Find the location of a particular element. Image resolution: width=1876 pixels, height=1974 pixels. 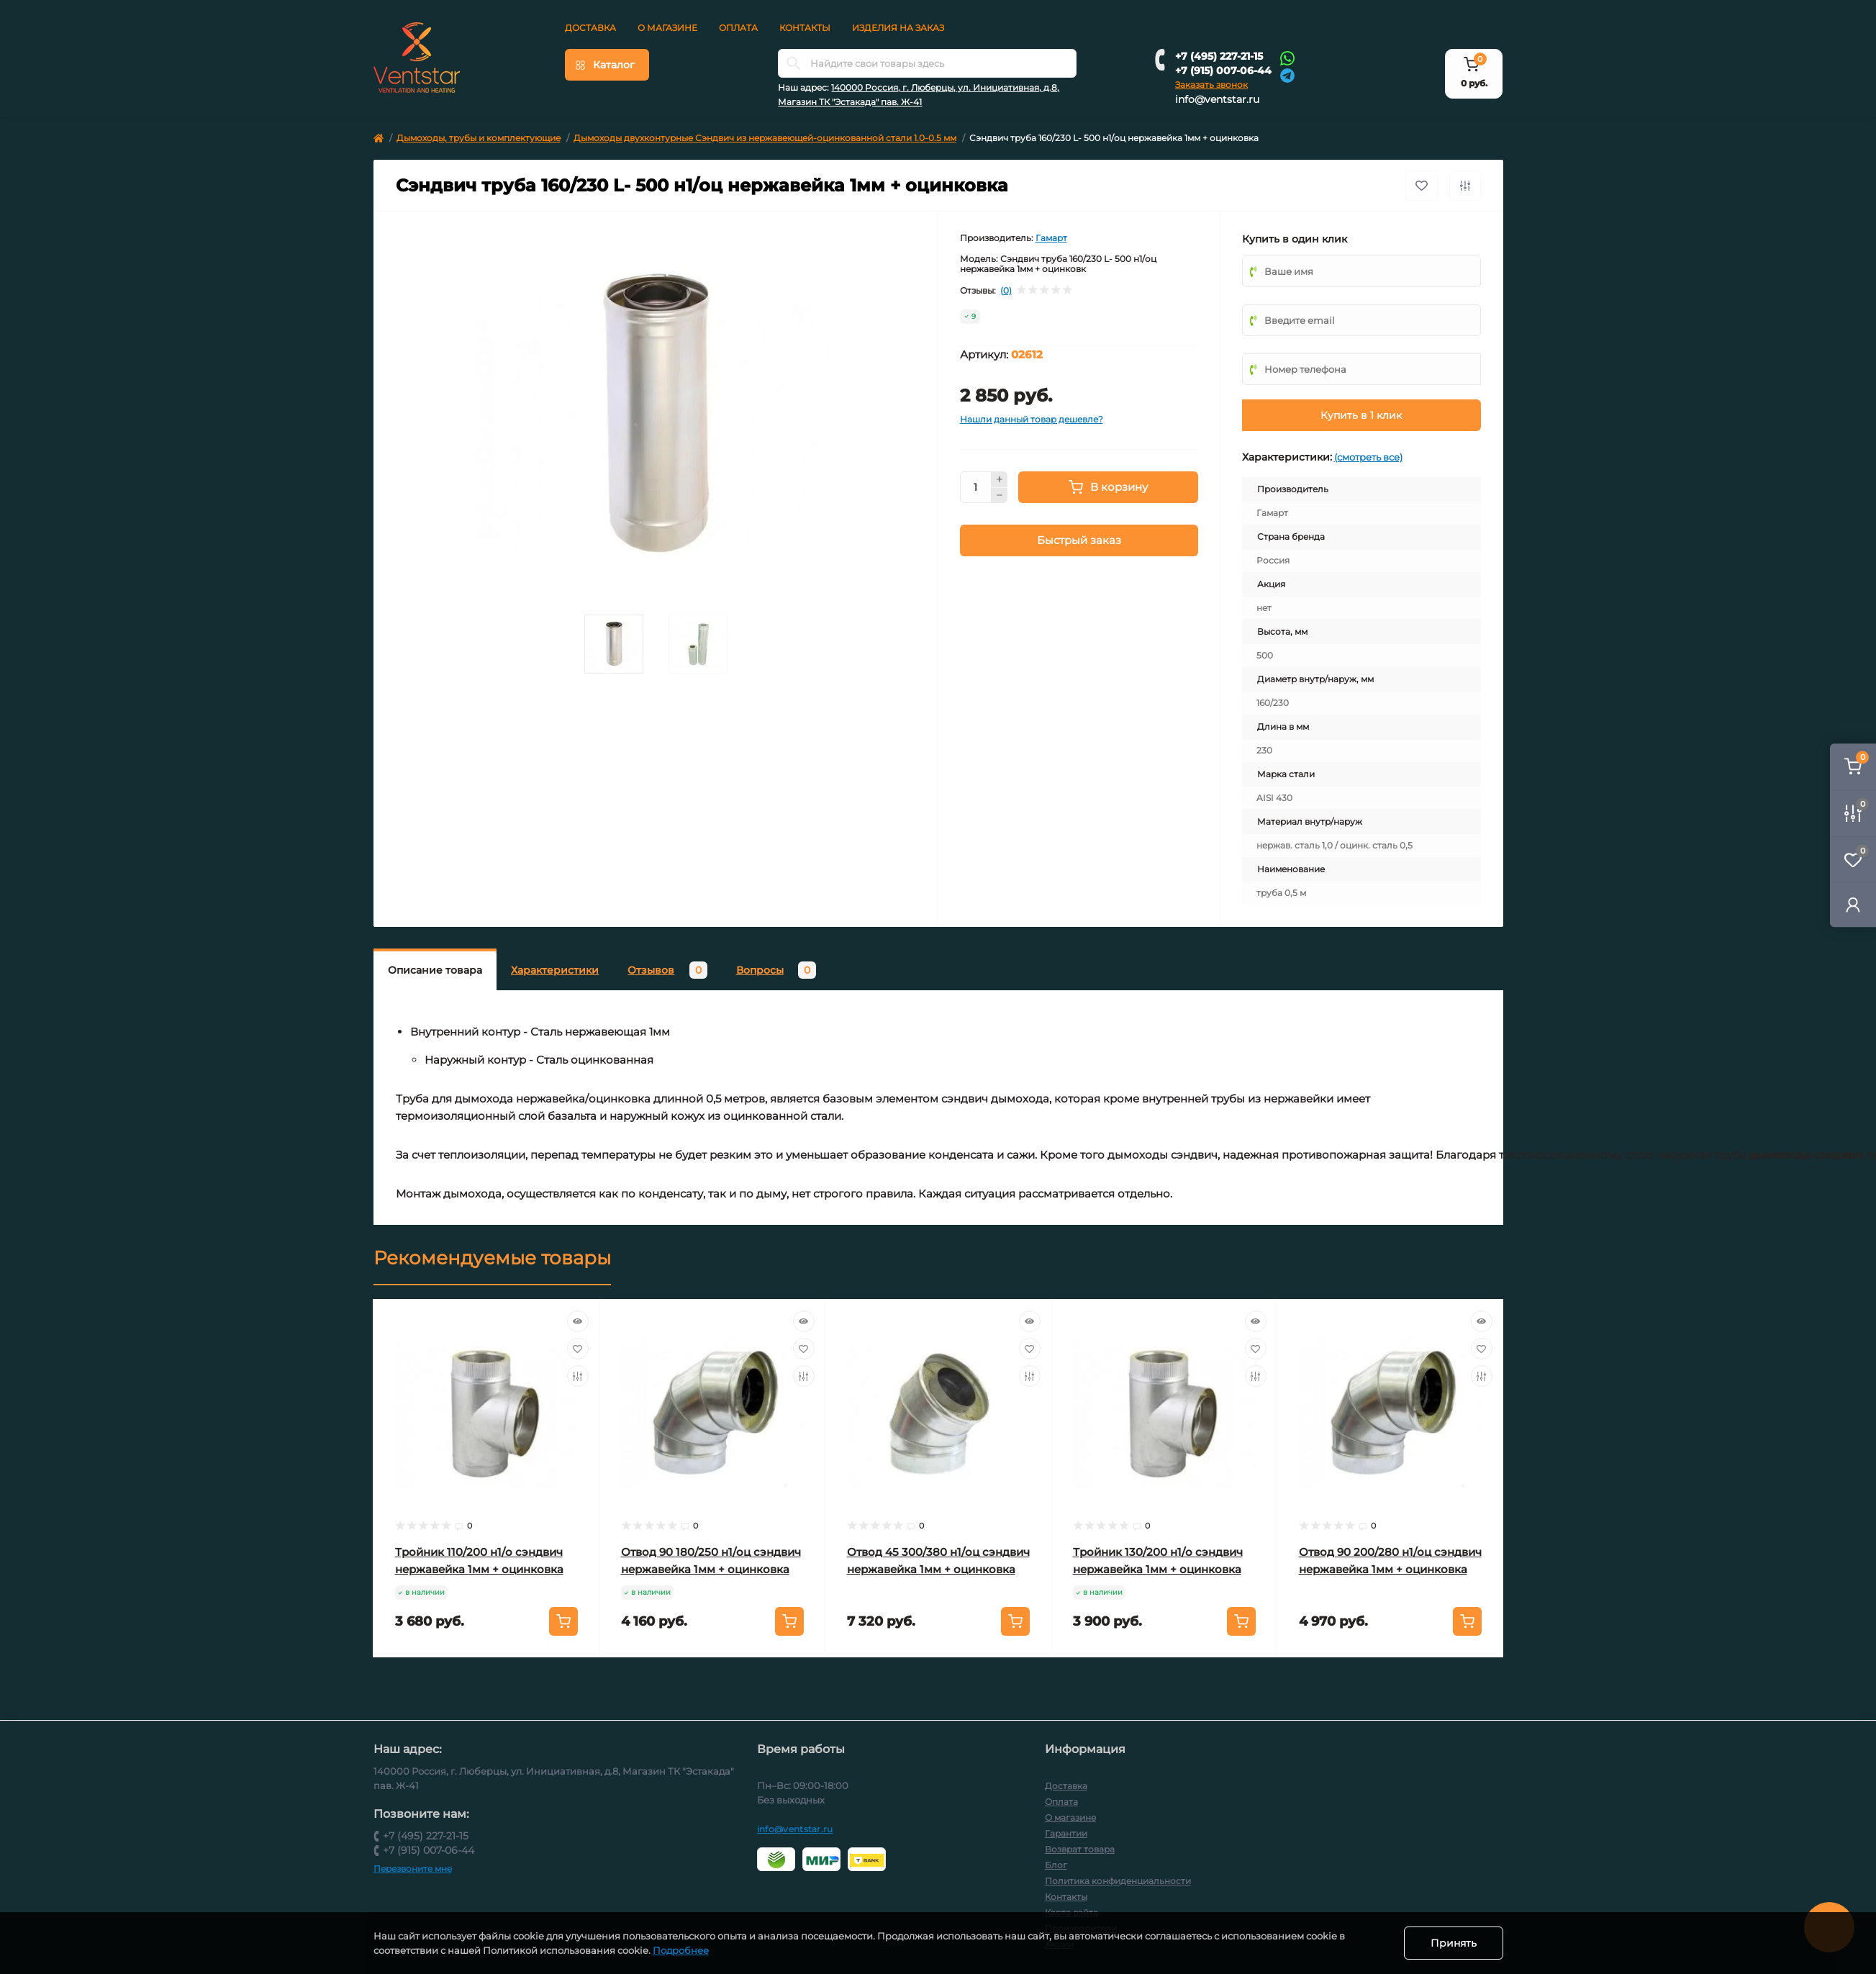

(0) is located at coordinates (1006, 291).